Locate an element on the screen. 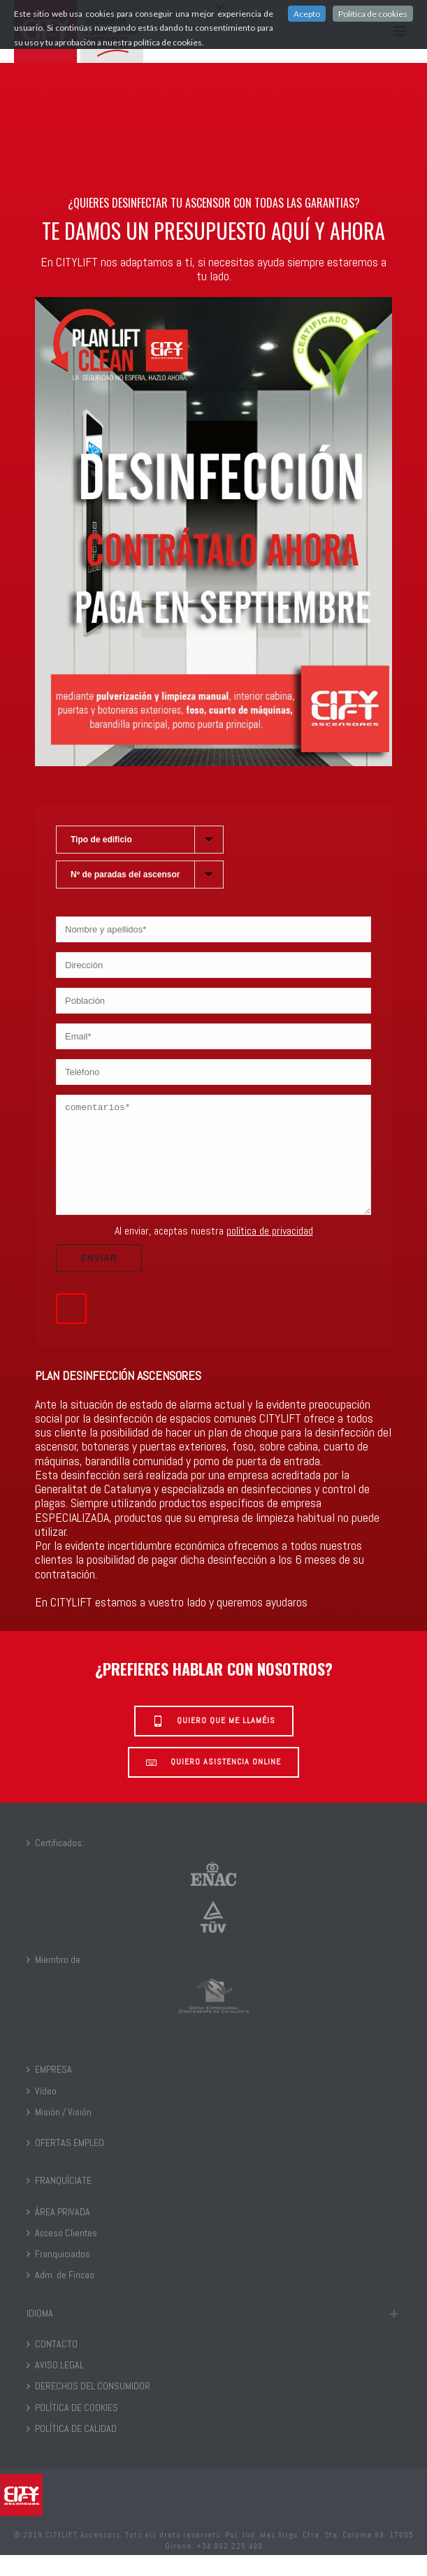 This screenshot has width=427, height=2576. AVISO LEGAL is located at coordinates (55, 2386).